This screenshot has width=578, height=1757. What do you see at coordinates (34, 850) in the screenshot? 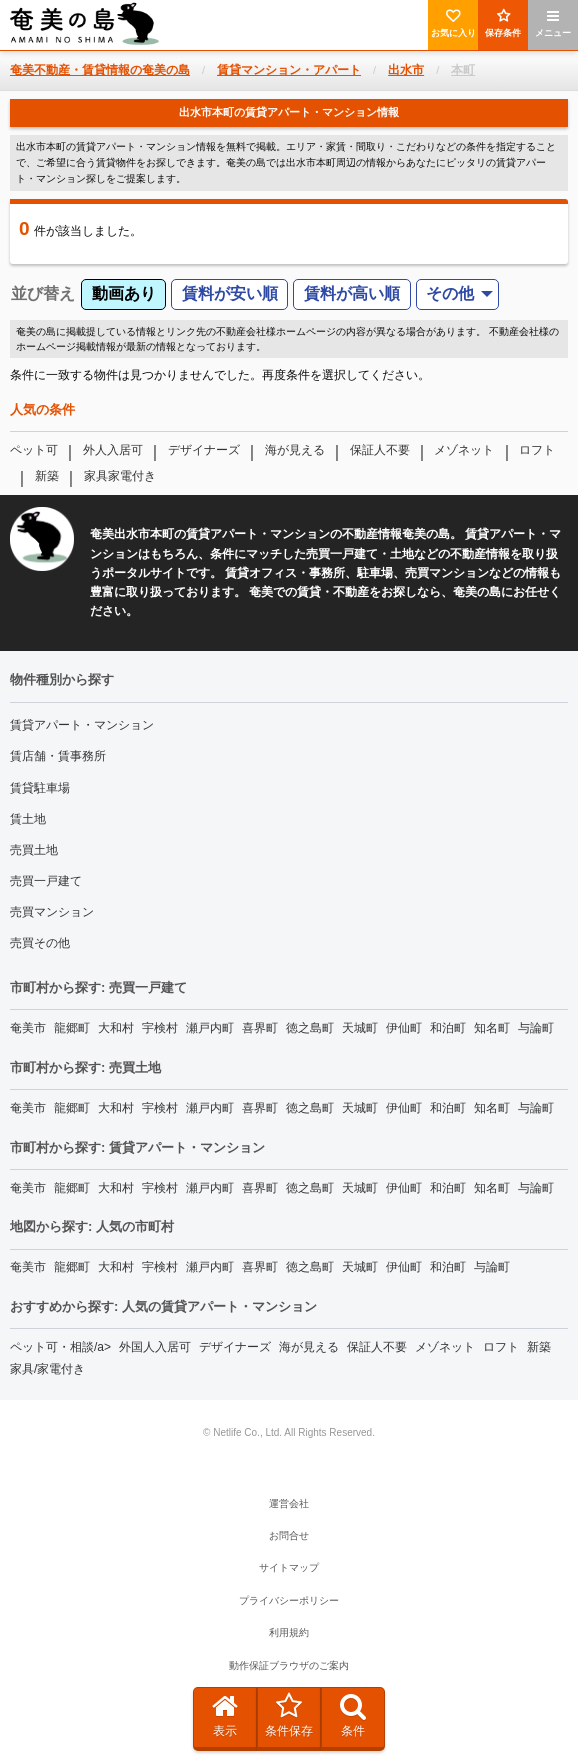
I see `売買土地` at bounding box center [34, 850].